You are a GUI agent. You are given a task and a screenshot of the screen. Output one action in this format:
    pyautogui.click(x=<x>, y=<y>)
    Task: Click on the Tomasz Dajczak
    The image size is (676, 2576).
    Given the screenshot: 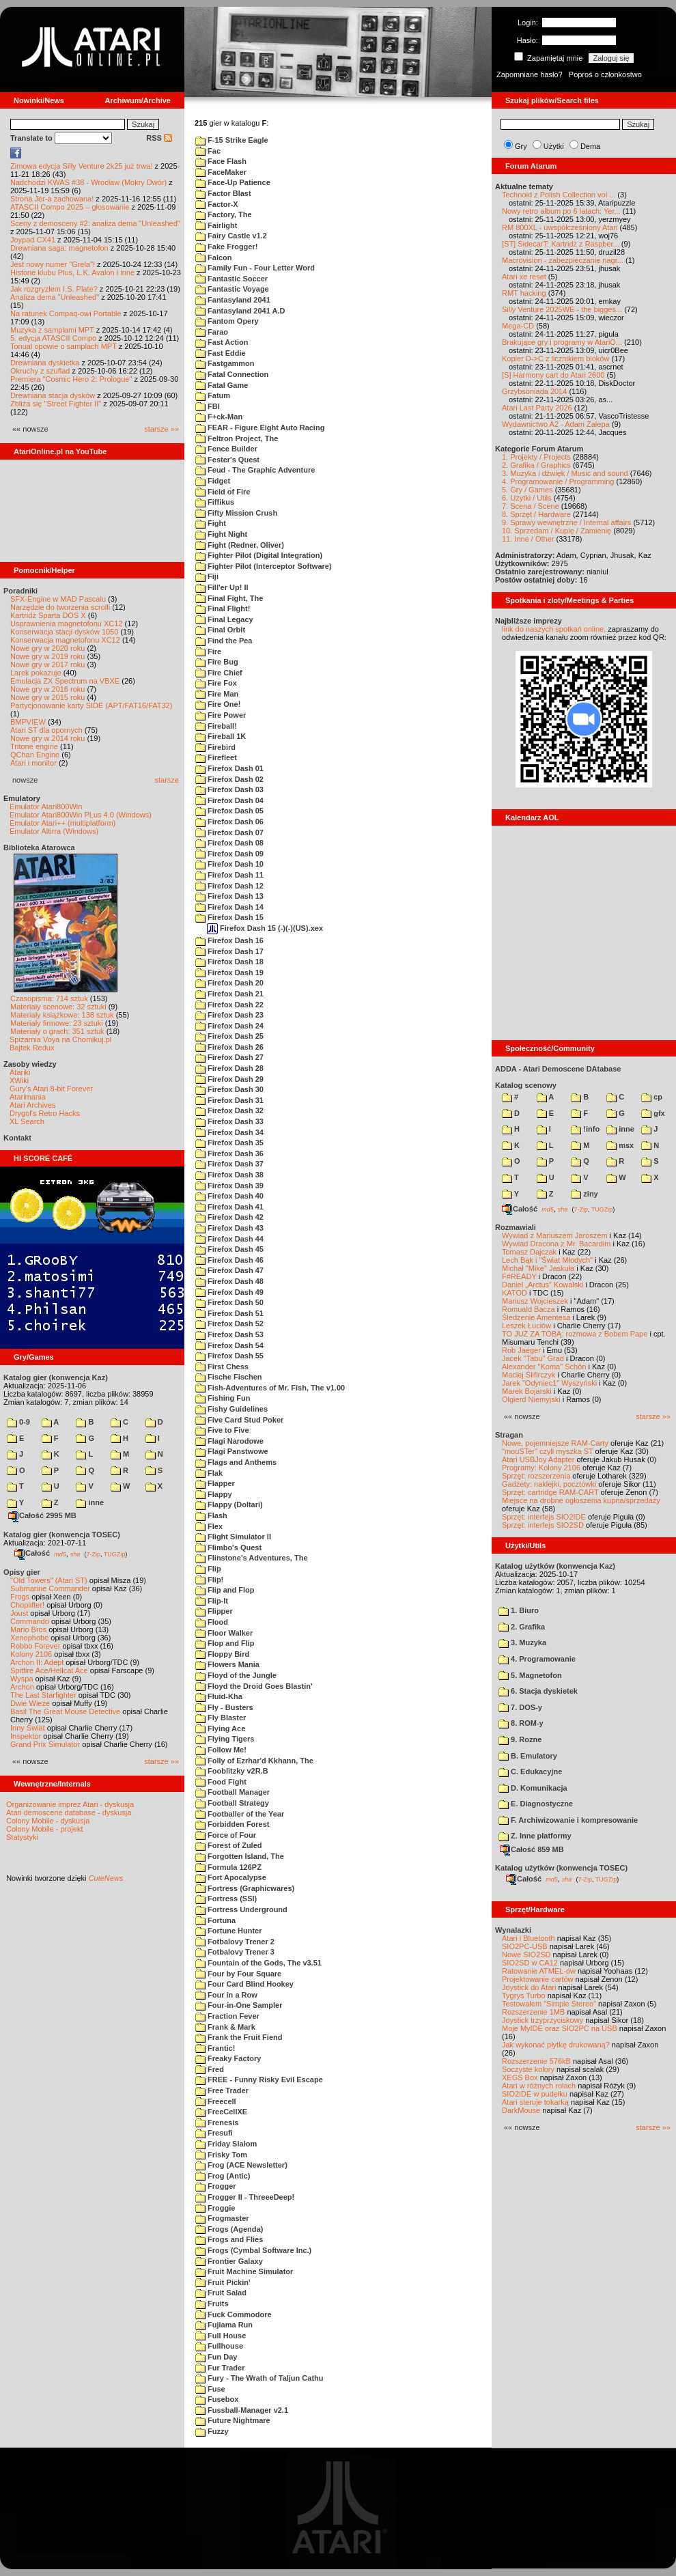 What is the action you would take?
    pyautogui.click(x=529, y=1252)
    